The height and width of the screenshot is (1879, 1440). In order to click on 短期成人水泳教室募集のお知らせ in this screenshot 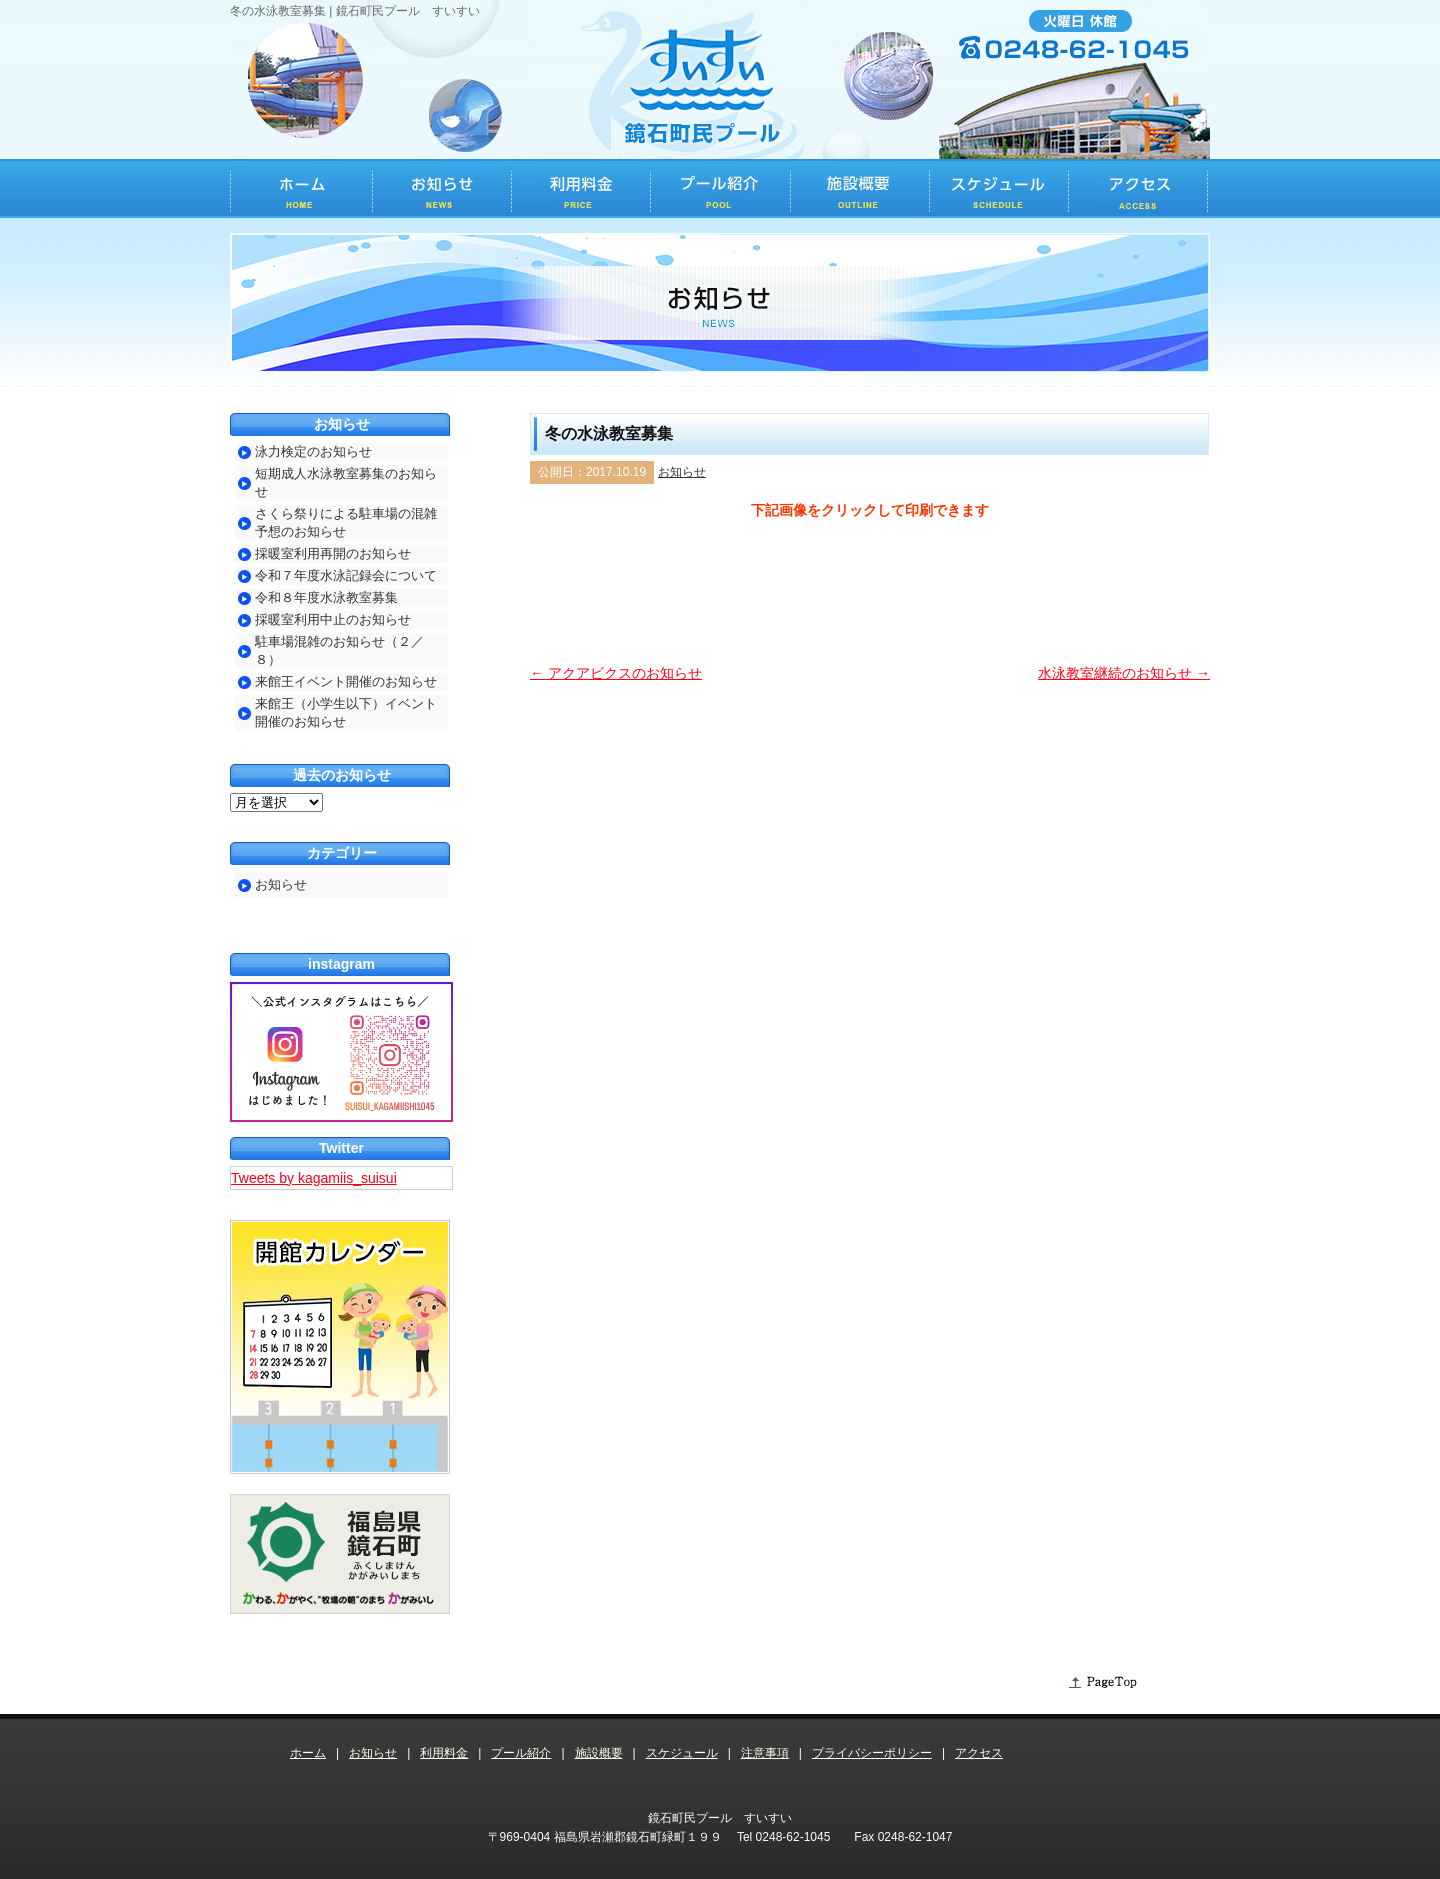, I will do `click(346, 482)`.